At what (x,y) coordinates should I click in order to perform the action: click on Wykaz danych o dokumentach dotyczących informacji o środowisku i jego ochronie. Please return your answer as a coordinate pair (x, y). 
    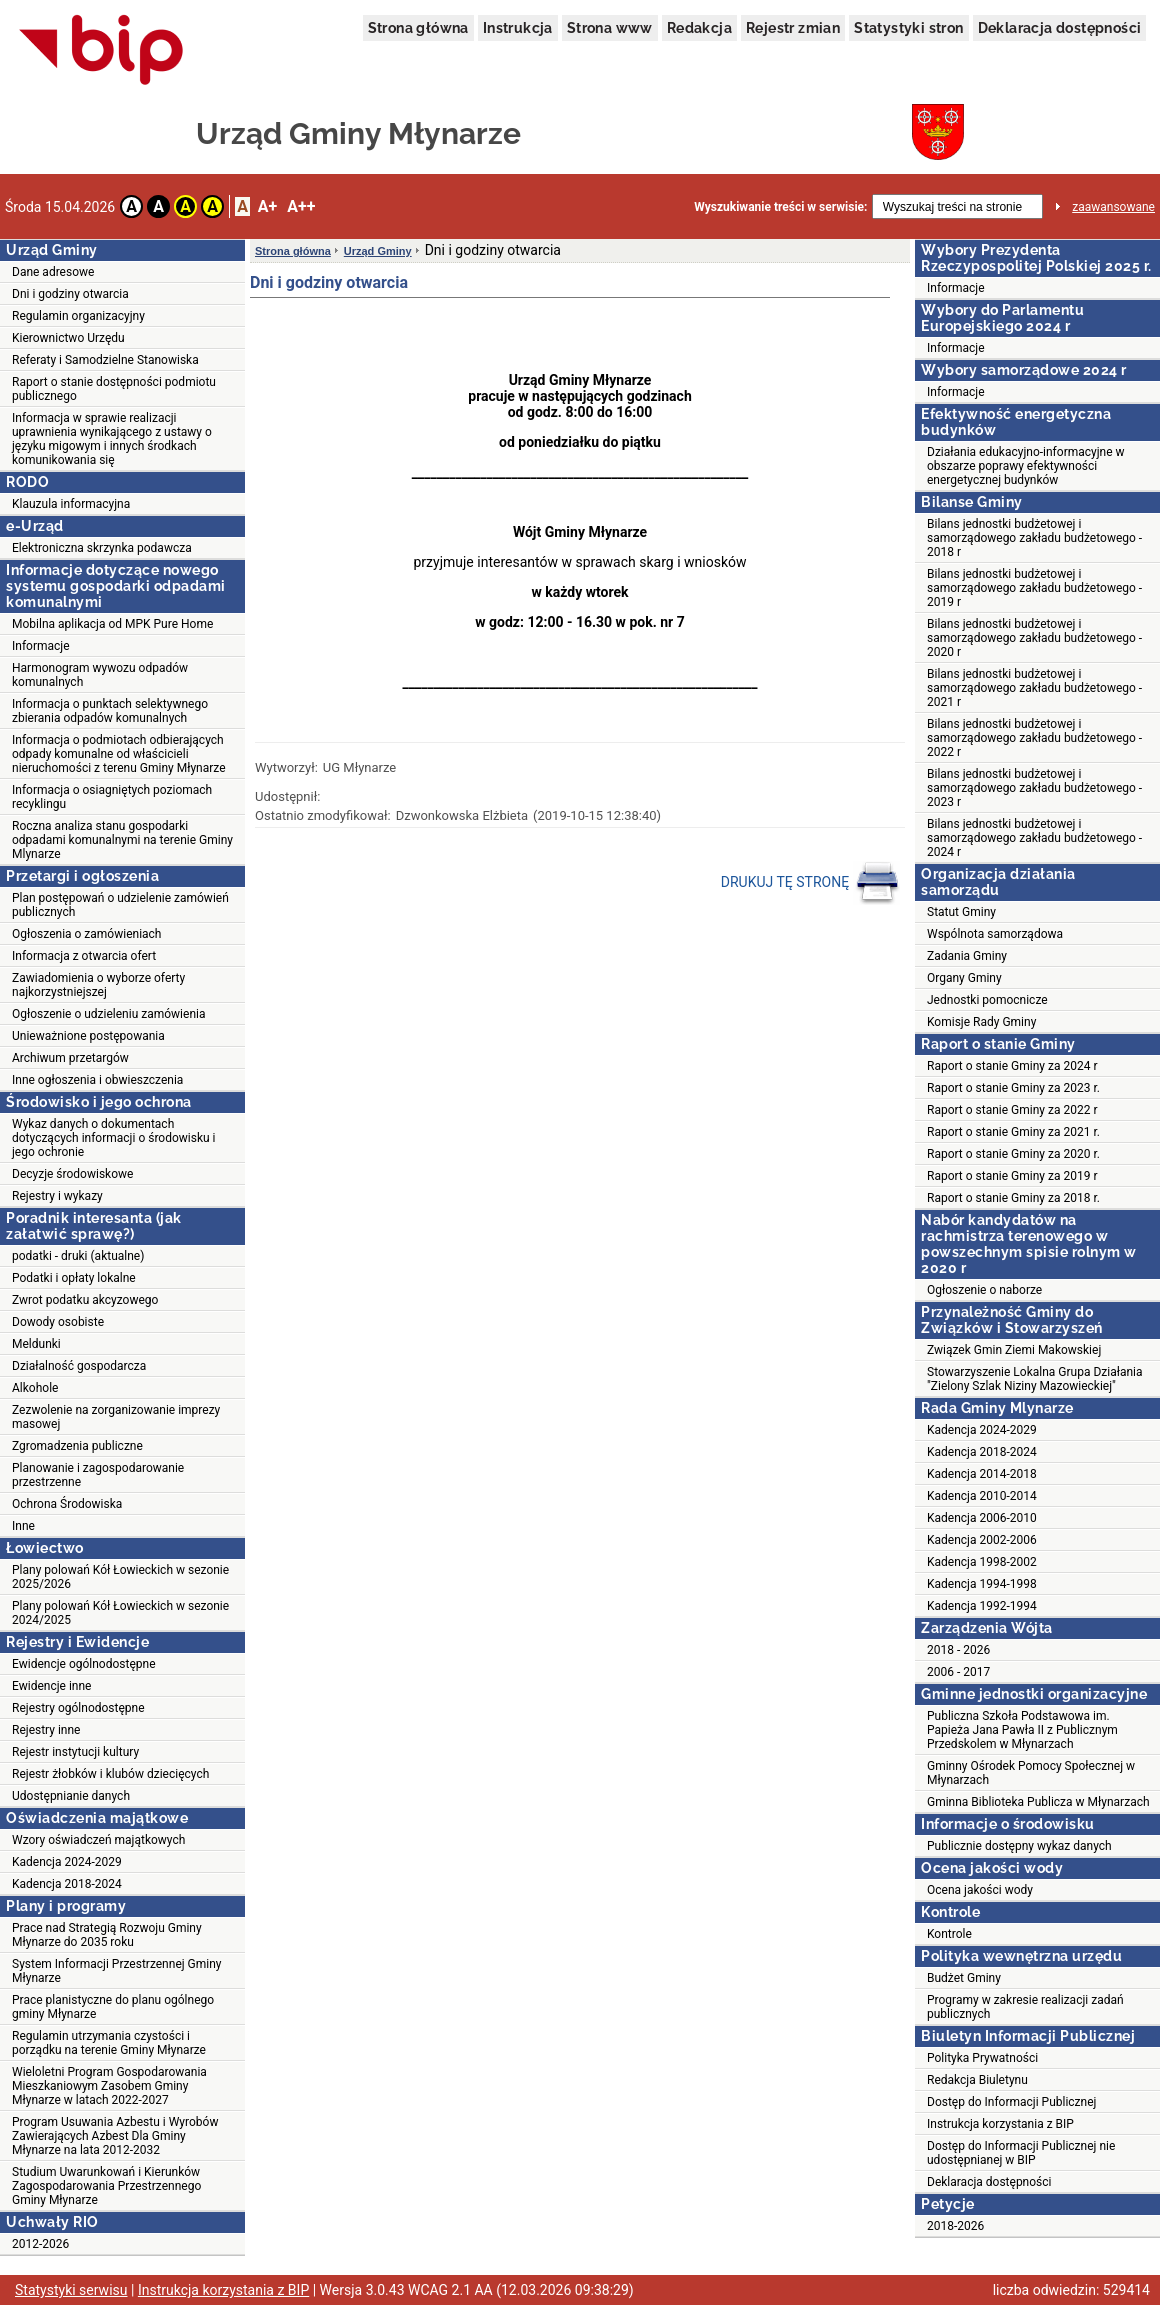
    Looking at the image, I should click on (114, 1138).